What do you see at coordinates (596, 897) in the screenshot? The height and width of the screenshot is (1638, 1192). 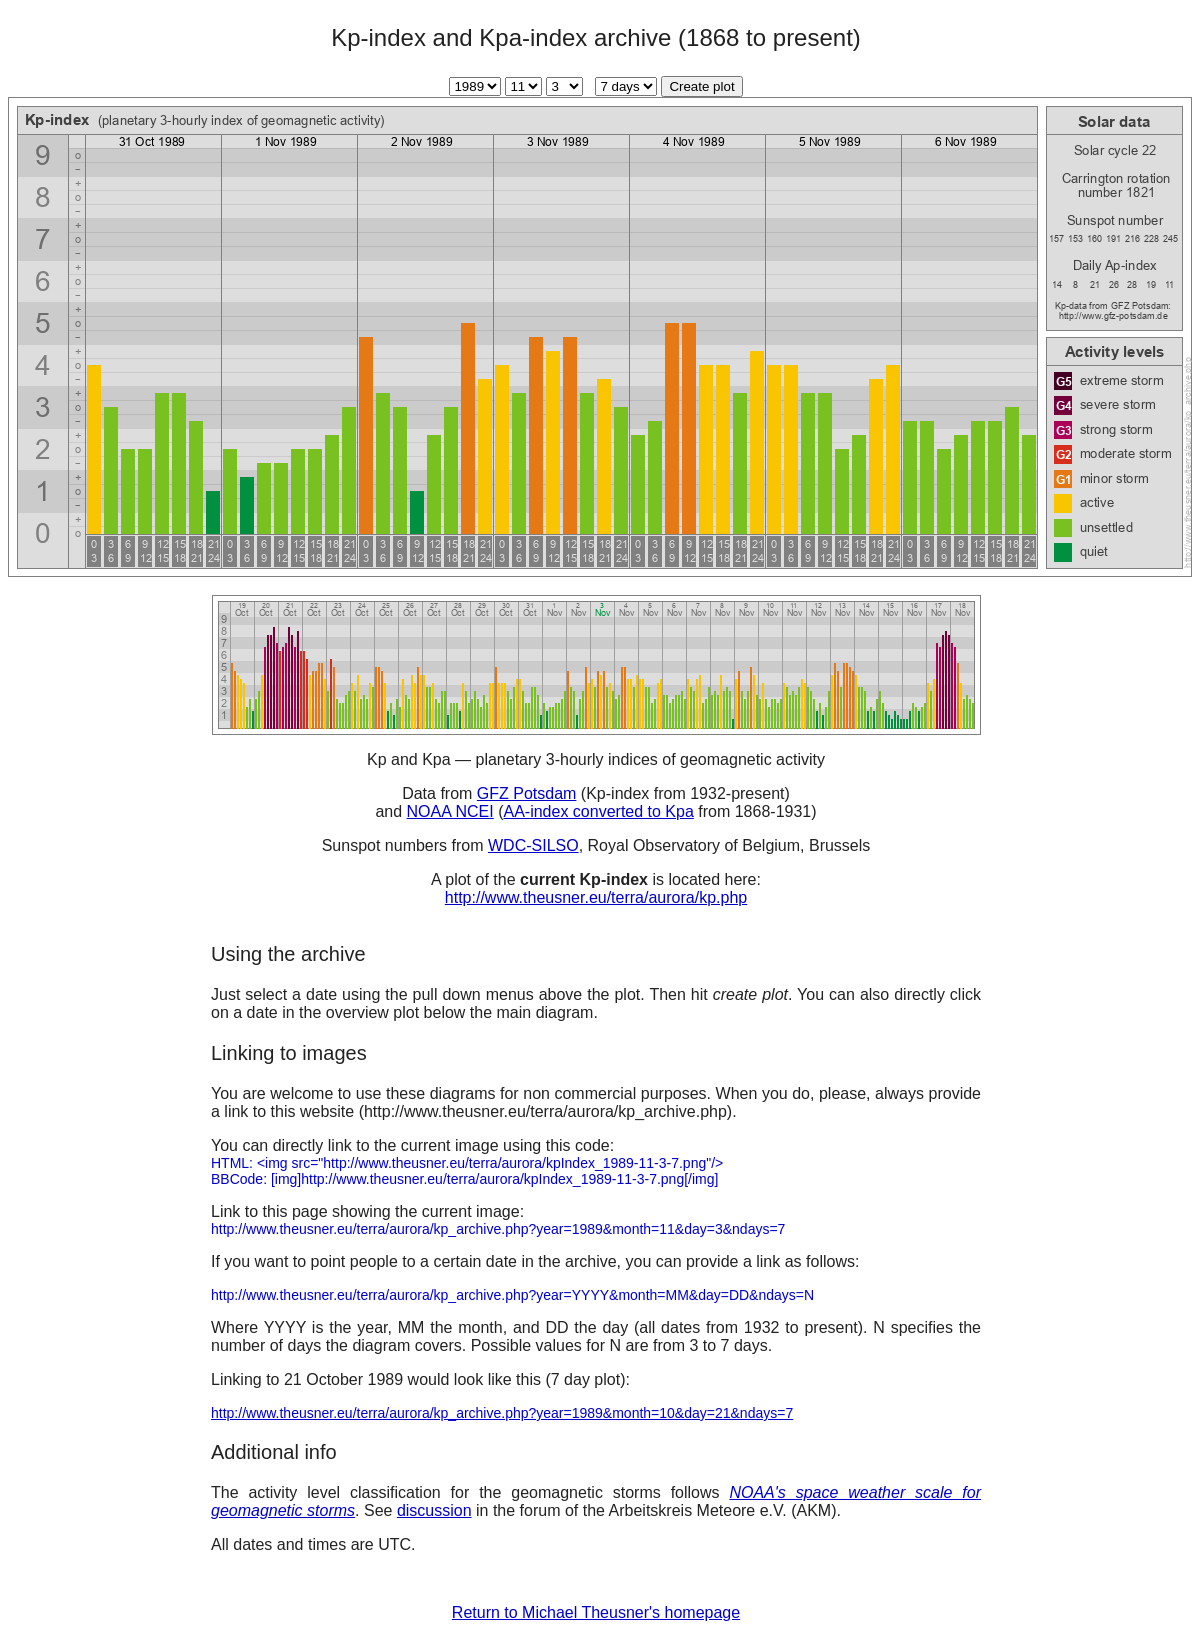 I see `http://www.theusner.eu/terra/aurora/kp.php` at bounding box center [596, 897].